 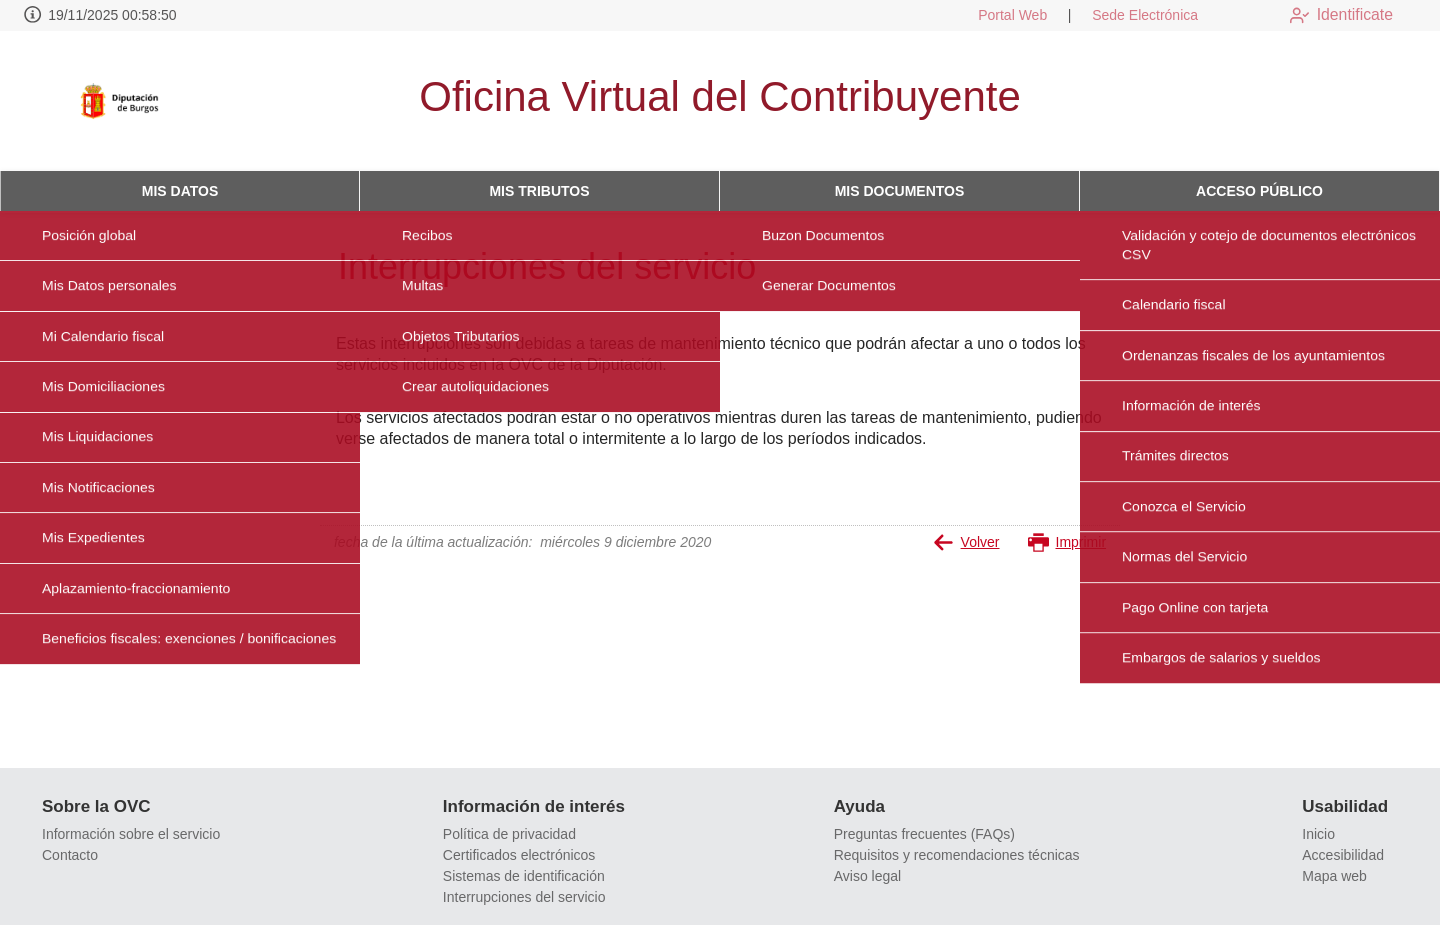 I want to click on Aviso legal, so click(x=867, y=876).